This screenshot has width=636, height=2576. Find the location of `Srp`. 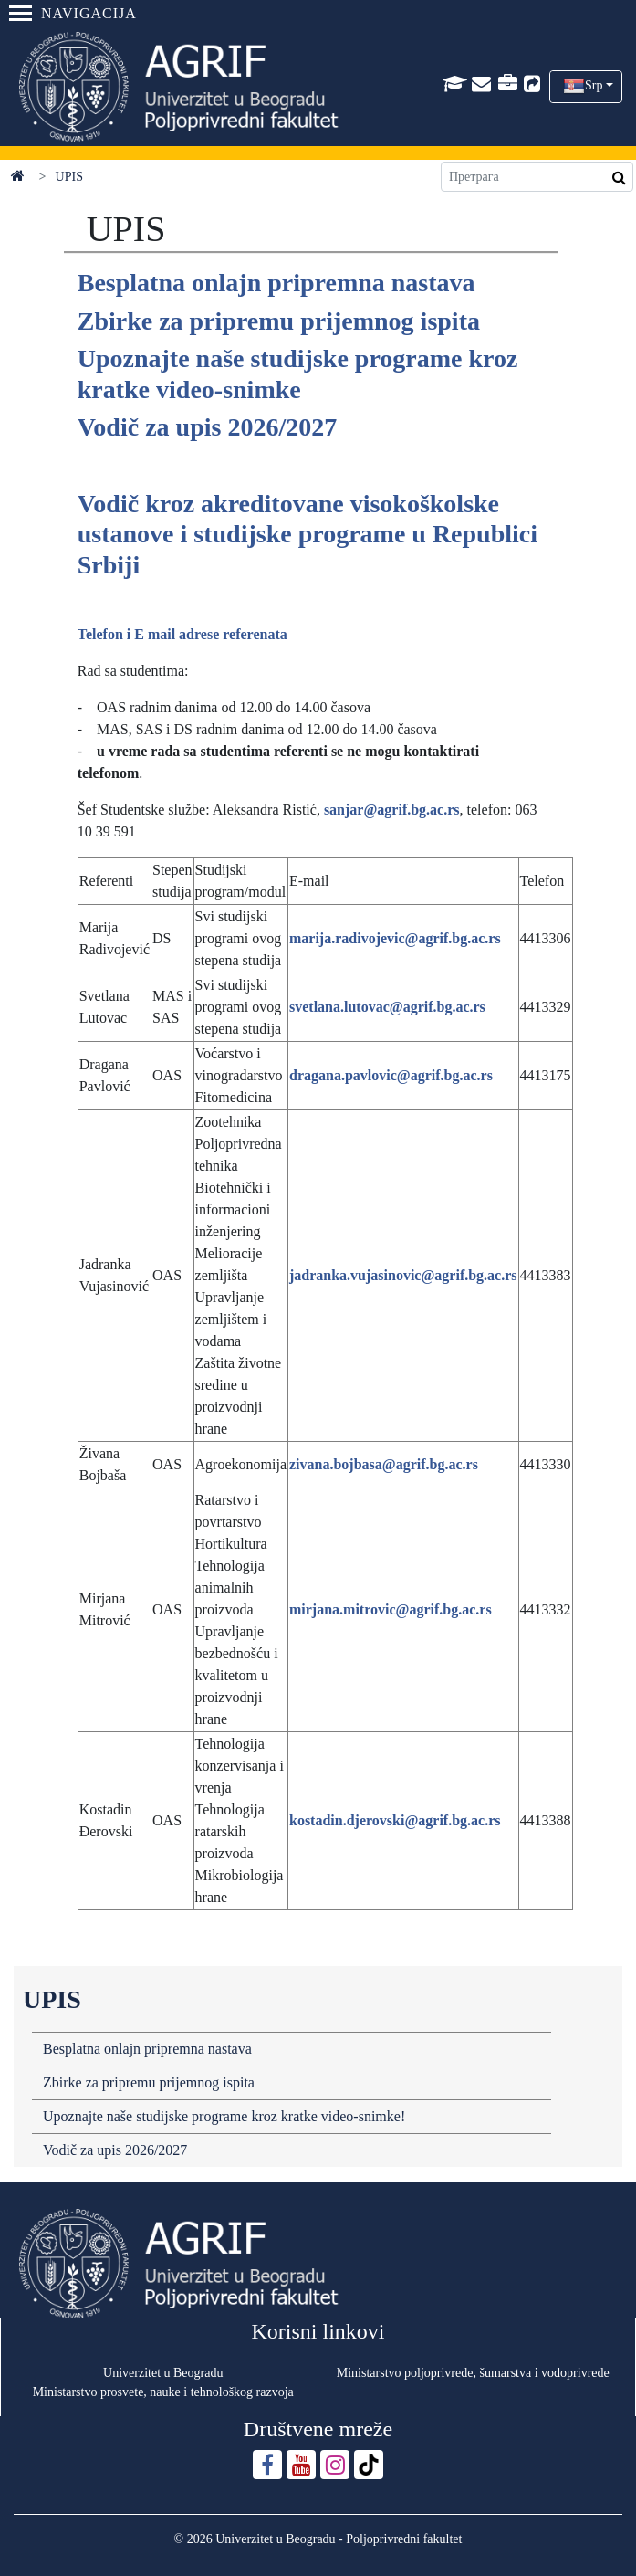

Srp is located at coordinates (593, 85).